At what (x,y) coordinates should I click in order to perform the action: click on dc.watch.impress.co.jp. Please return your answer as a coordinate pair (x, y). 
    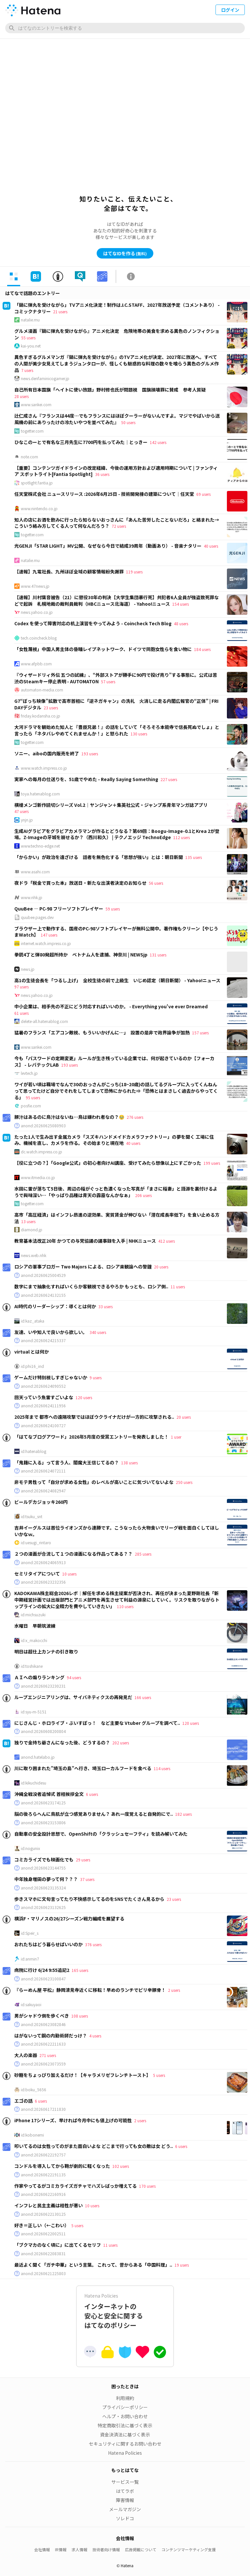
    Looking at the image, I should click on (41, 1151).